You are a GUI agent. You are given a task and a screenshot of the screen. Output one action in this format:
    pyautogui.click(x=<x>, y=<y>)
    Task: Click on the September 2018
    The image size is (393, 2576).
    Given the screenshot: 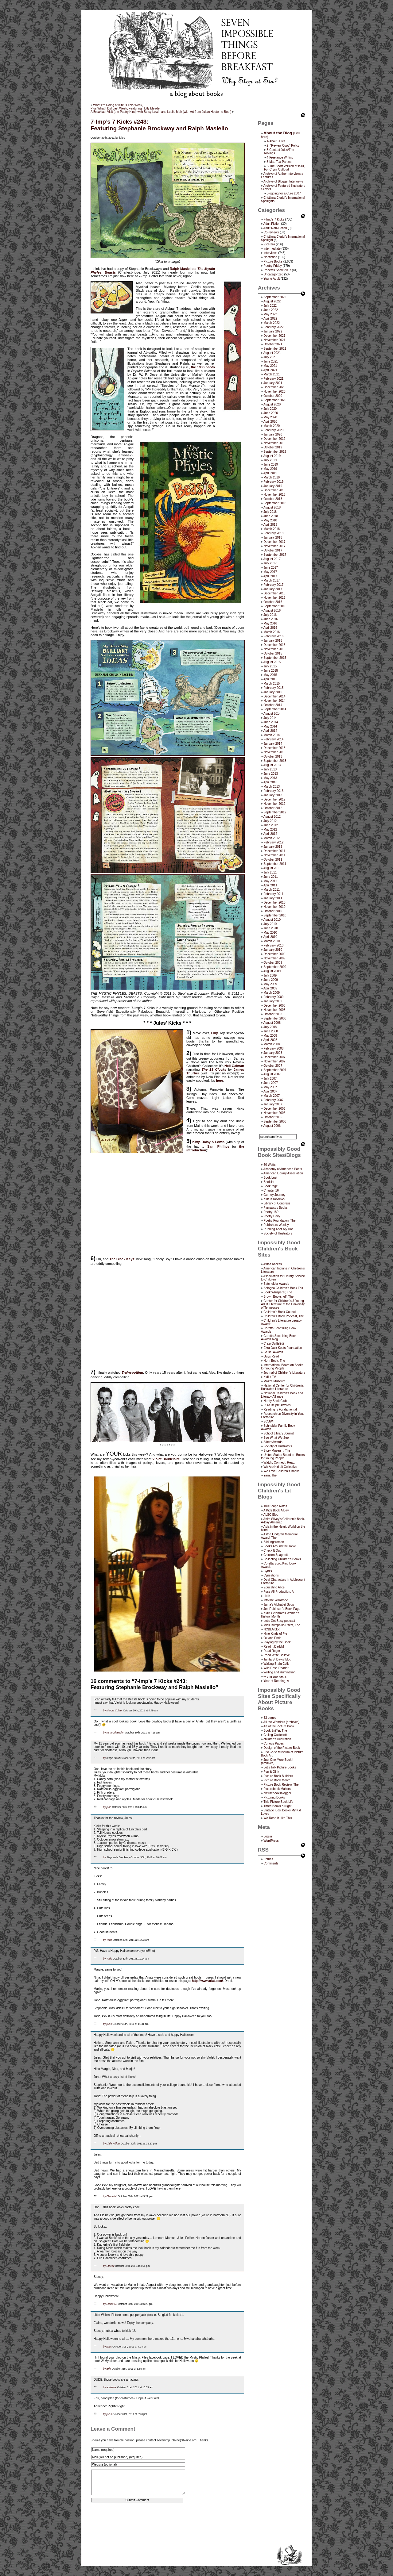 What is the action you would take?
    pyautogui.click(x=274, y=503)
    